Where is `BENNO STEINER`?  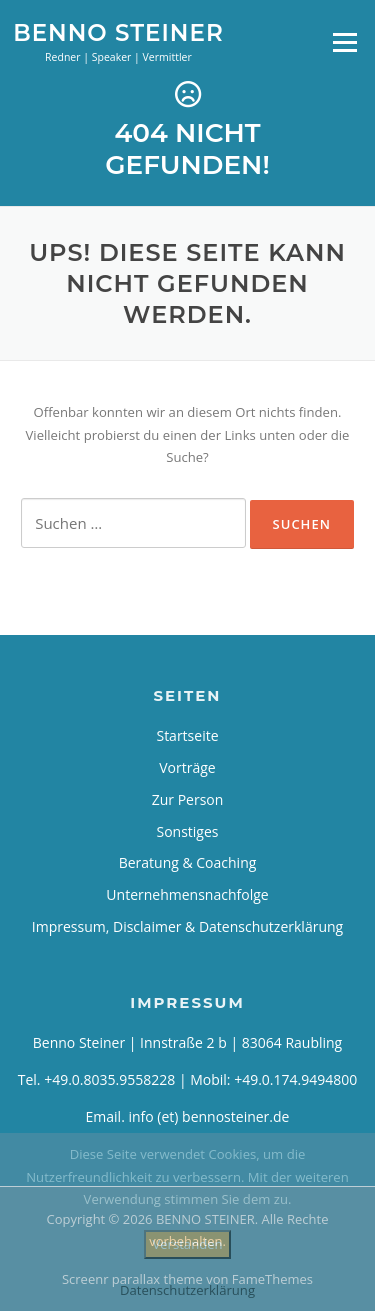 BENNO STEINER is located at coordinates (118, 32).